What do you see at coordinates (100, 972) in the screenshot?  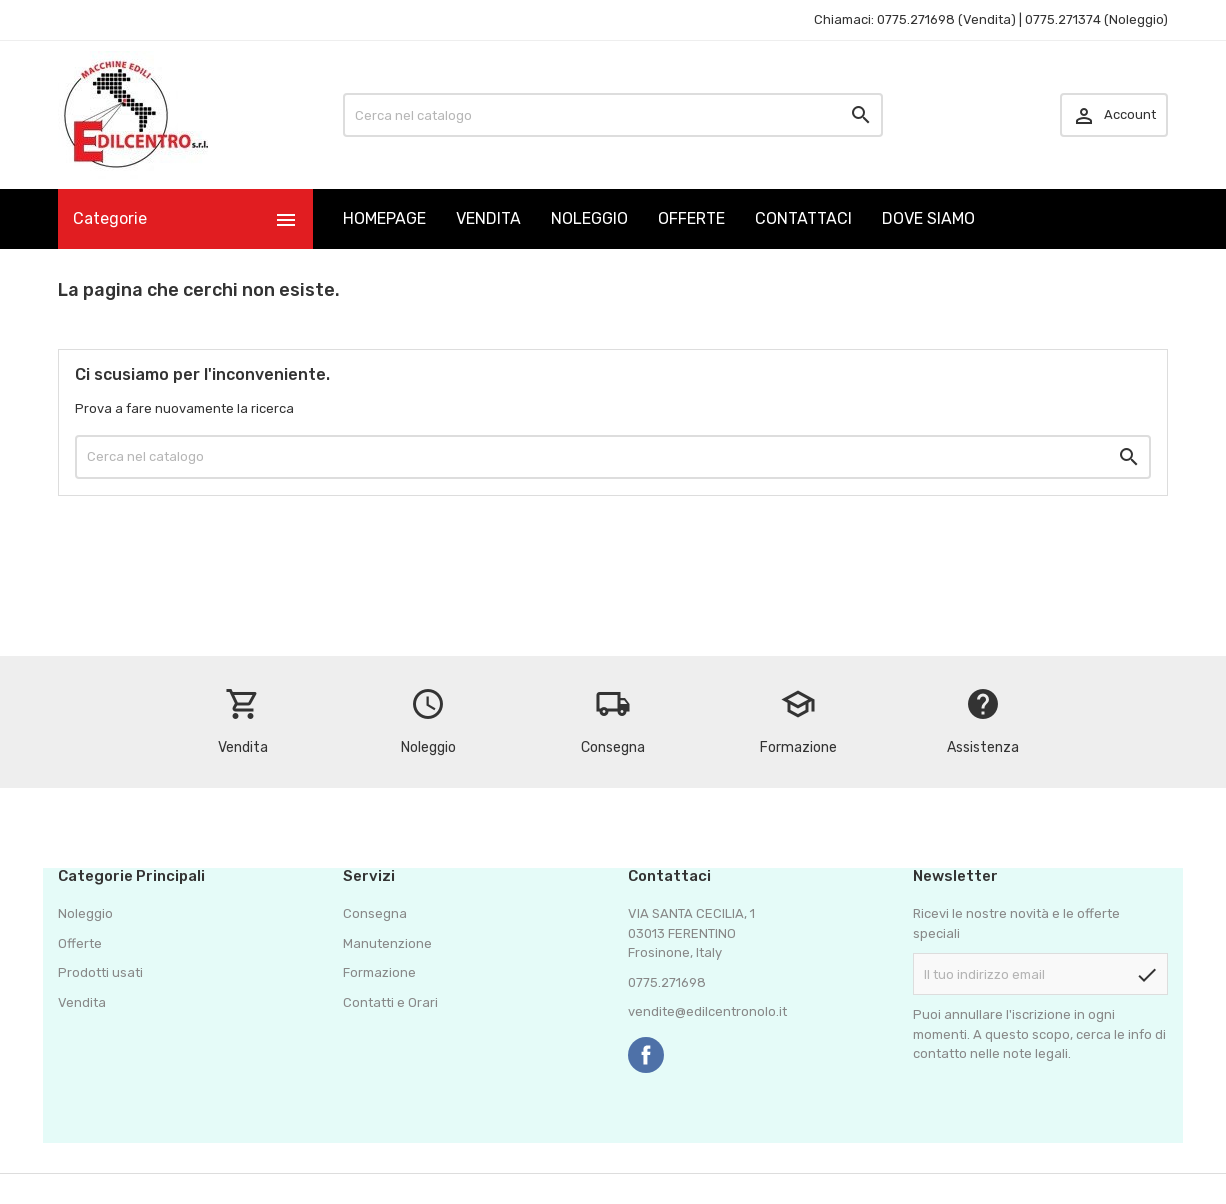 I see `Prodotti usati` at bounding box center [100, 972].